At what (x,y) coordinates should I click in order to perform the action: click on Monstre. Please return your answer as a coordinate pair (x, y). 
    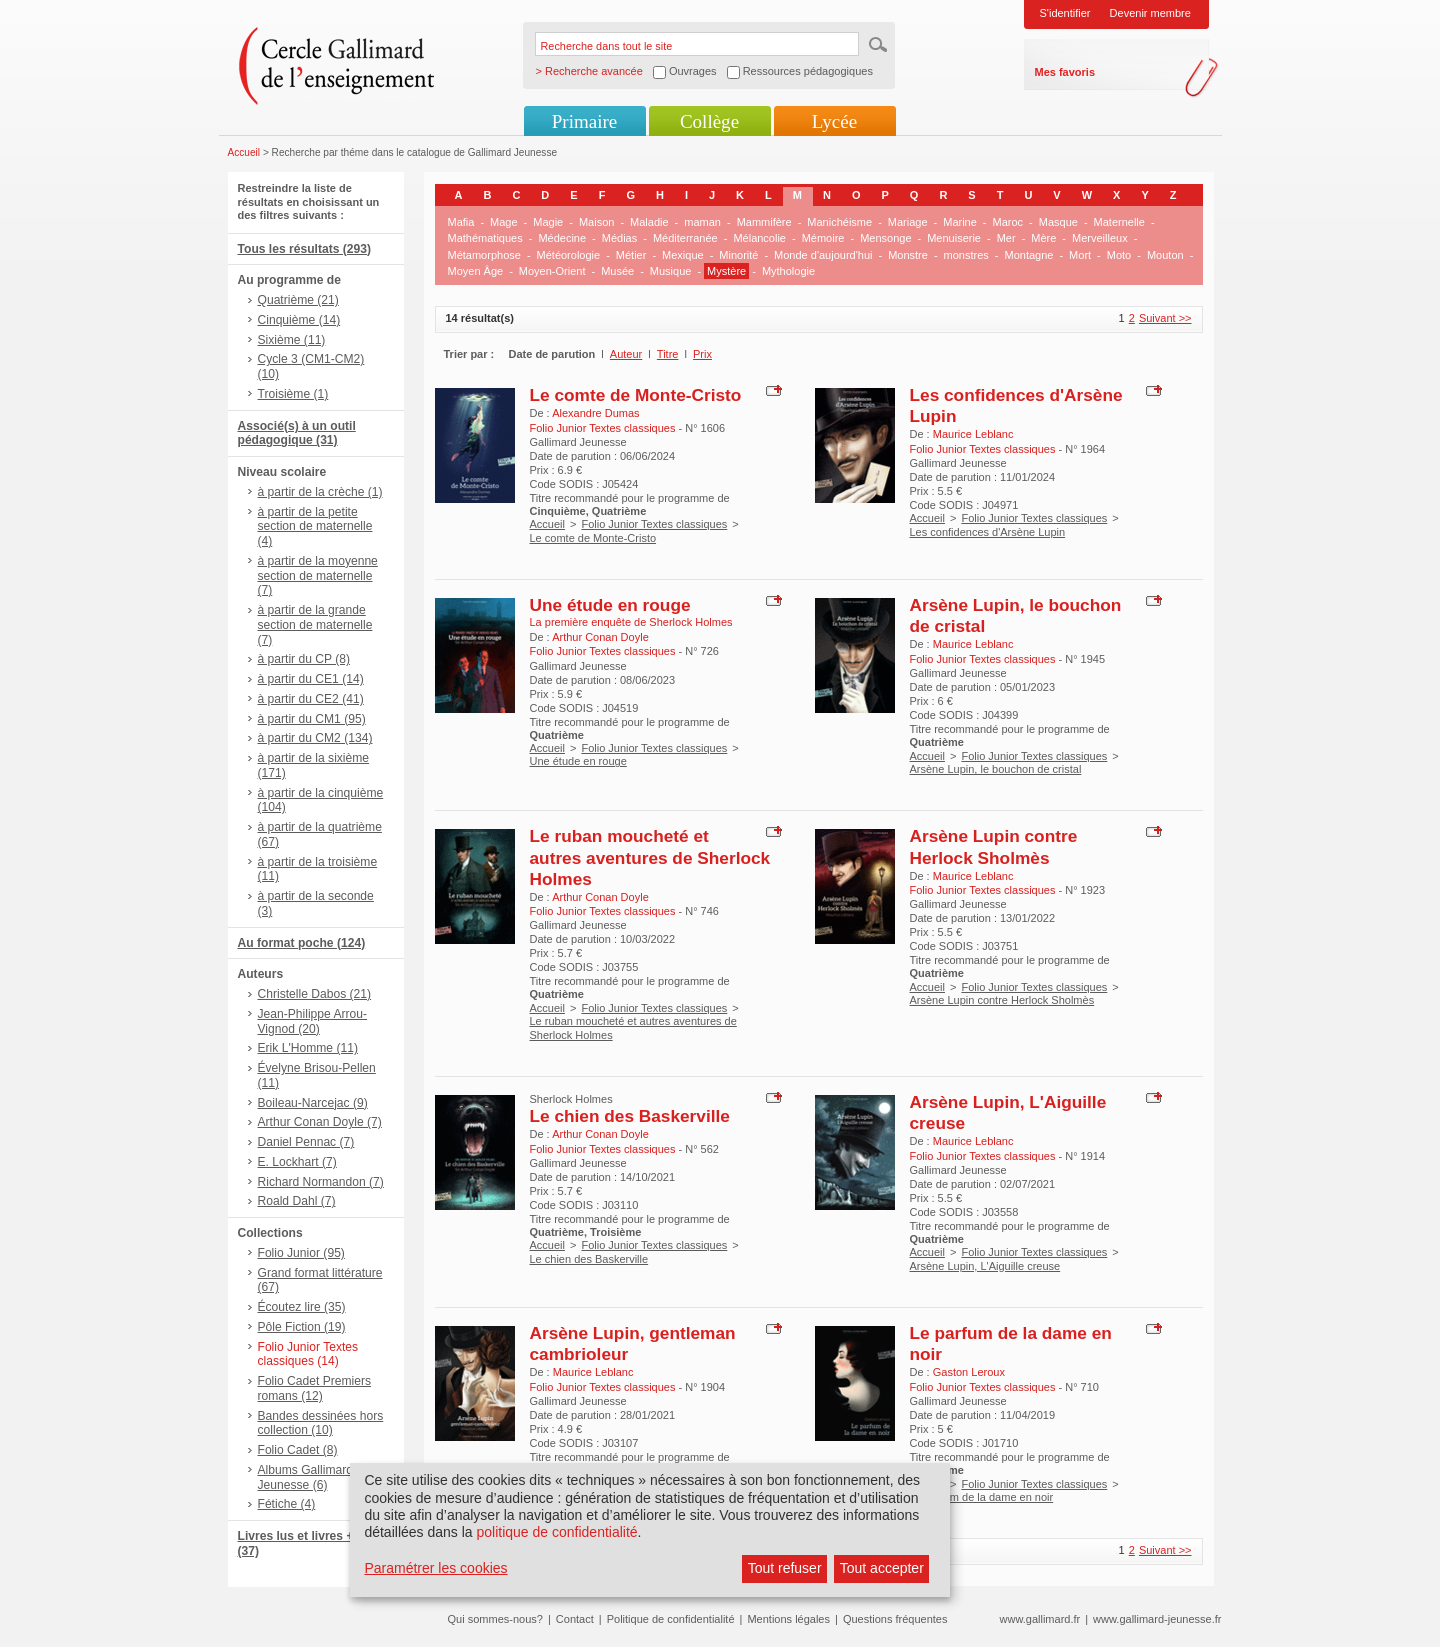
    Looking at the image, I should click on (908, 255).